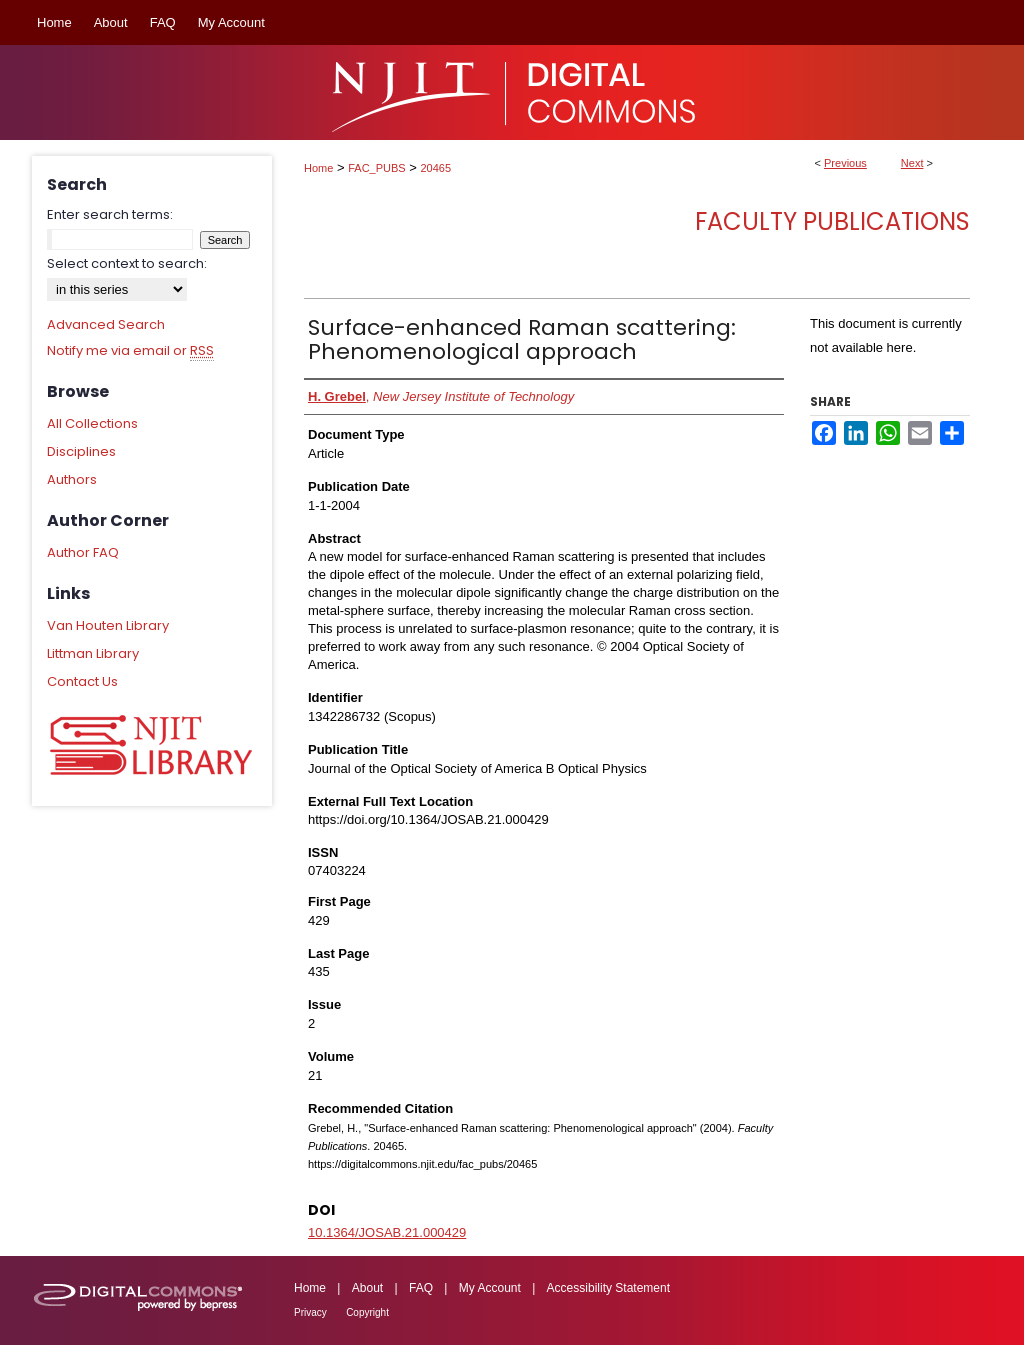  What do you see at coordinates (106, 324) in the screenshot?
I see `Advanced Search` at bounding box center [106, 324].